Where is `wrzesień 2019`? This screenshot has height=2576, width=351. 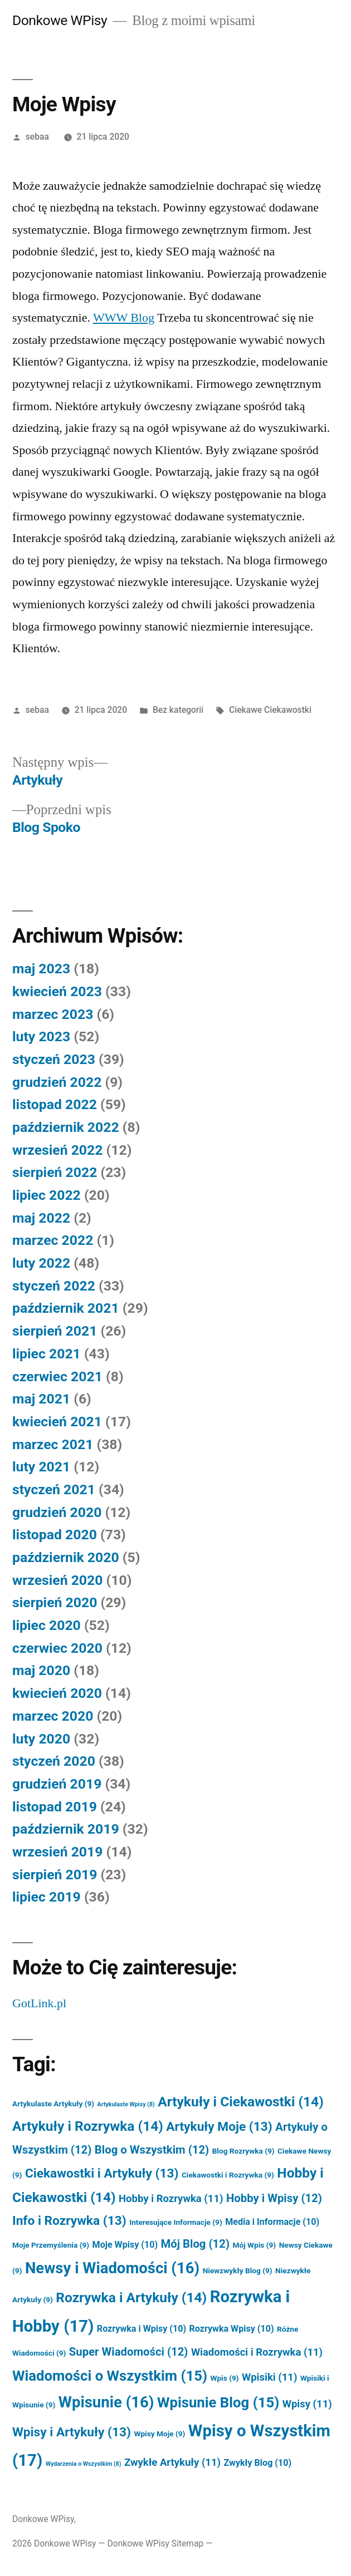 wrzesień 2019 is located at coordinates (57, 1852).